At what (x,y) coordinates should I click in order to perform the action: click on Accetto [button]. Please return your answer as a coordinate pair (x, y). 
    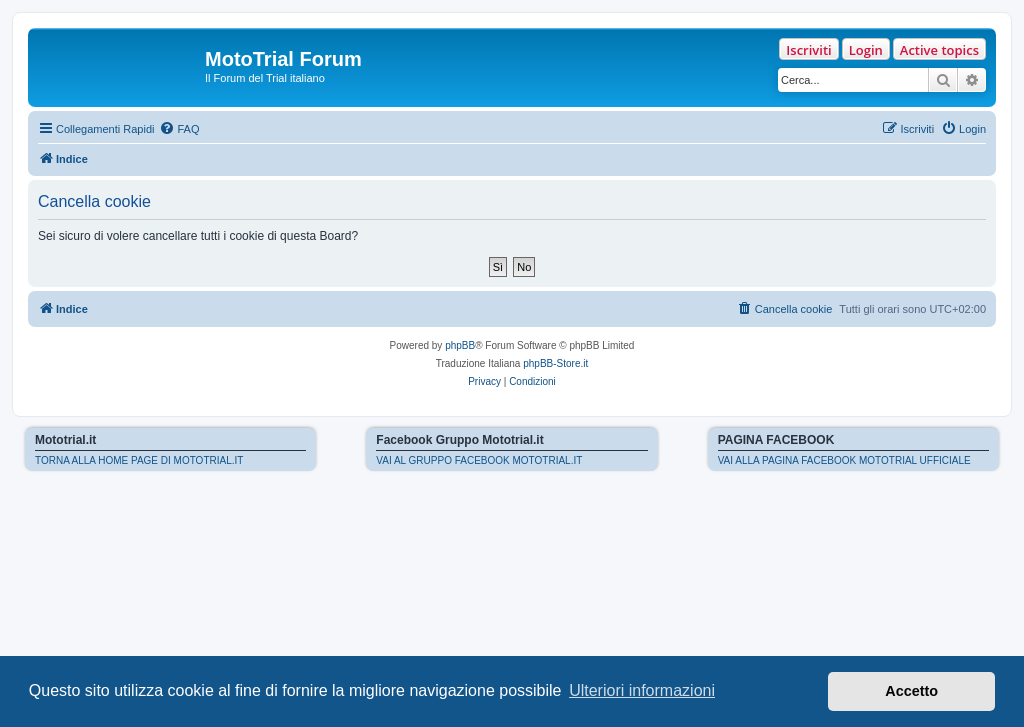
    Looking at the image, I should click on (911, 691).